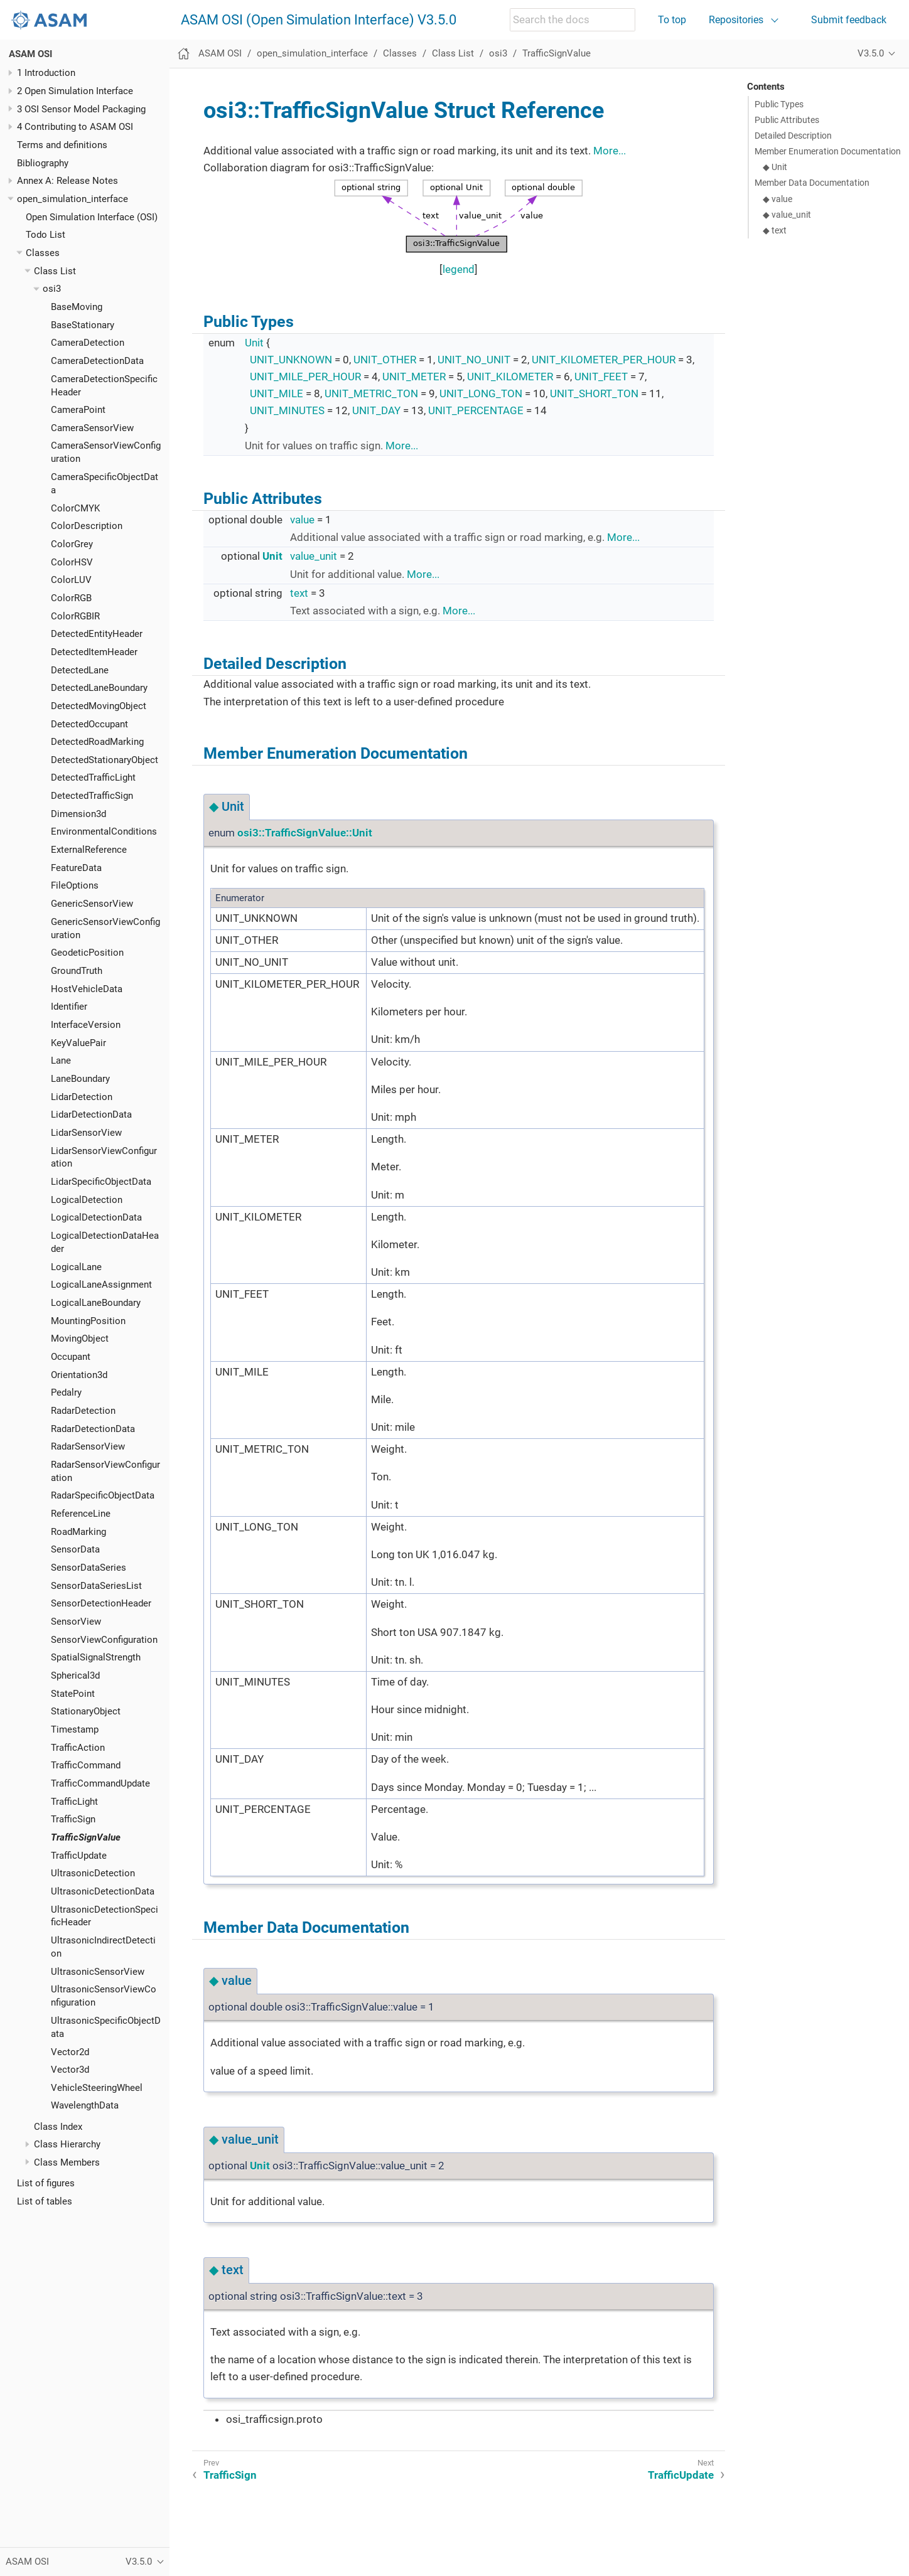 This screenshot has width=909, height=2576. I want to click on SensorView, so click(76, 1621).